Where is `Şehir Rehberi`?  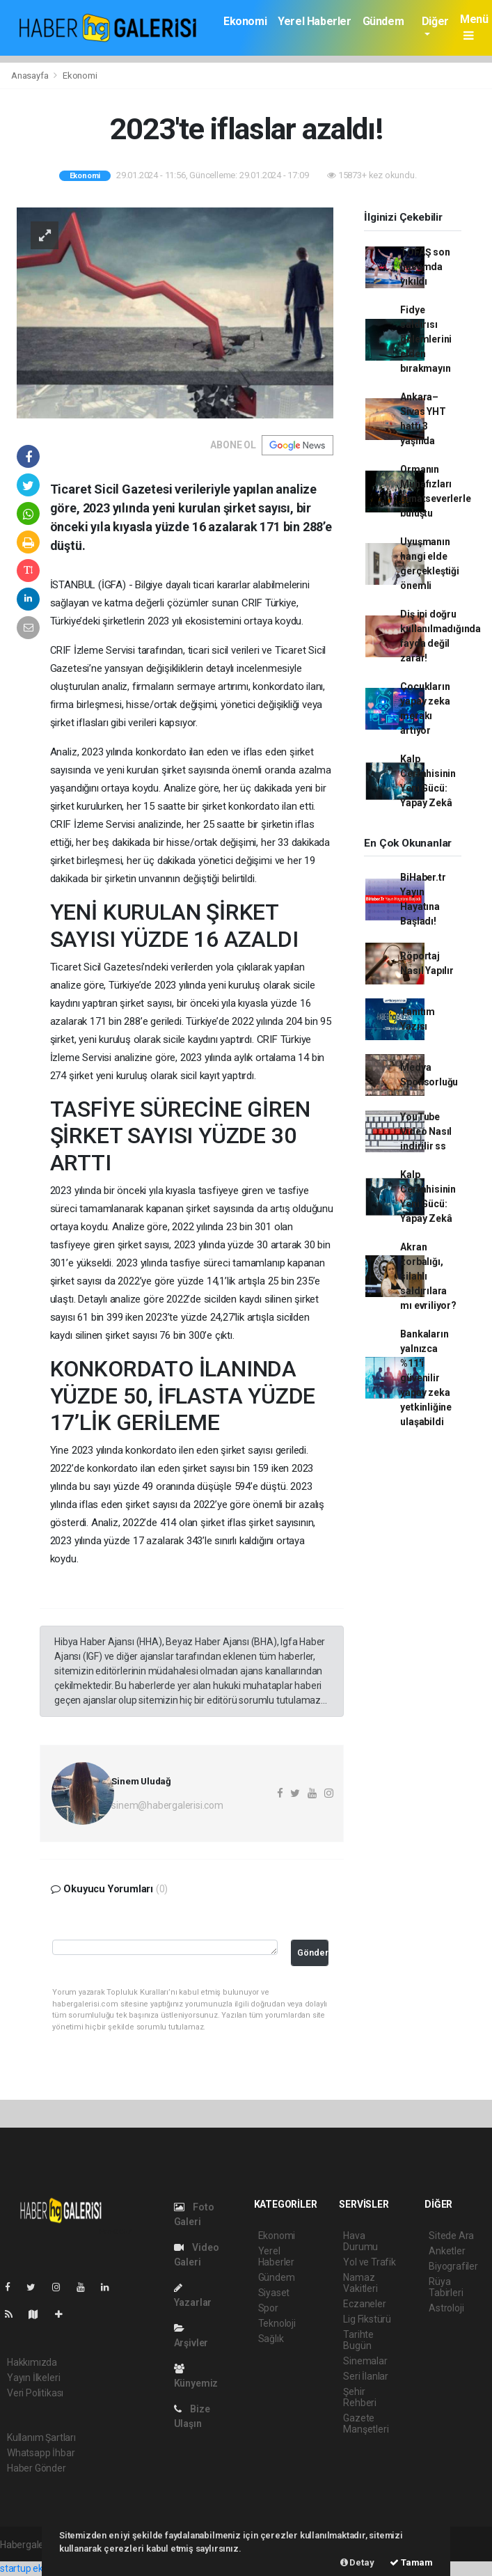
Şehir Rehberi is located at coordinates (359, 2397).